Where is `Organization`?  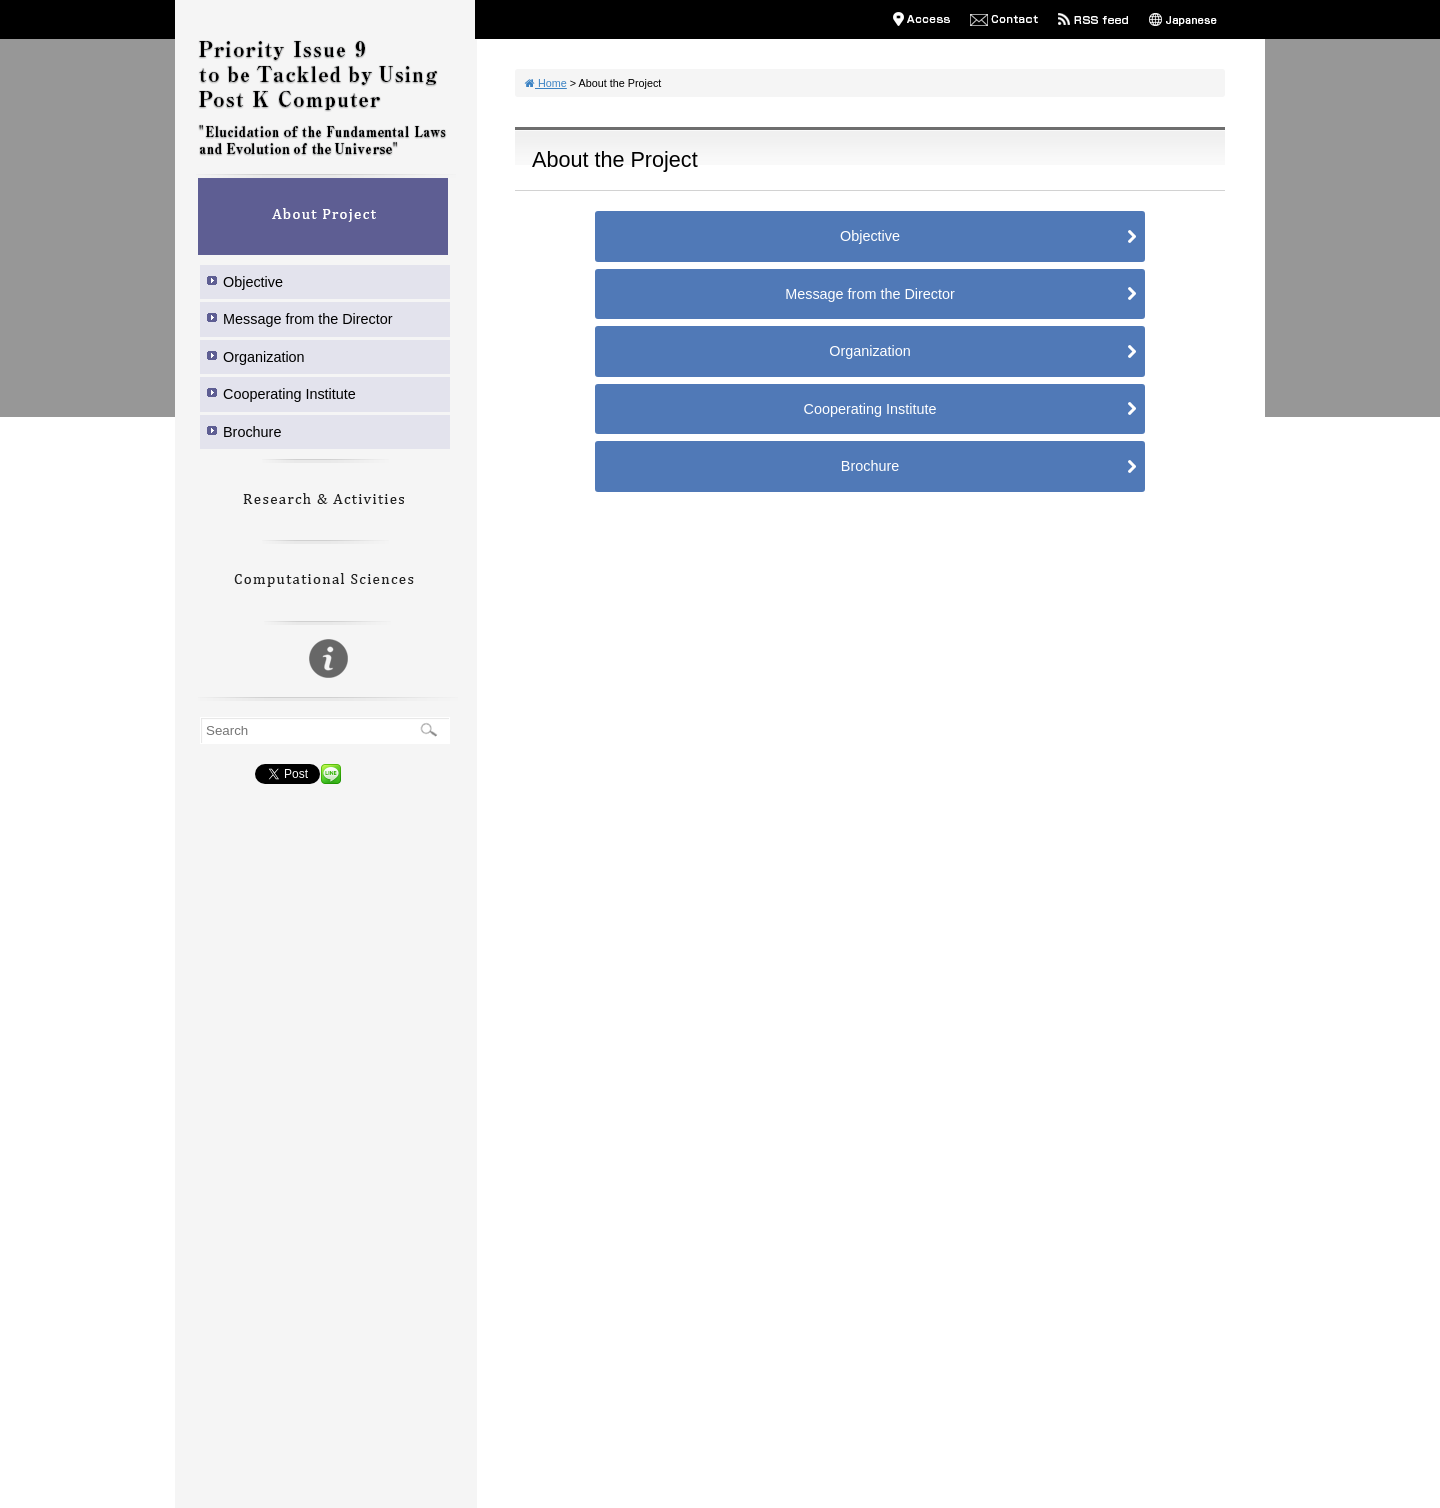 Organization is located at coordinates (264, 357).